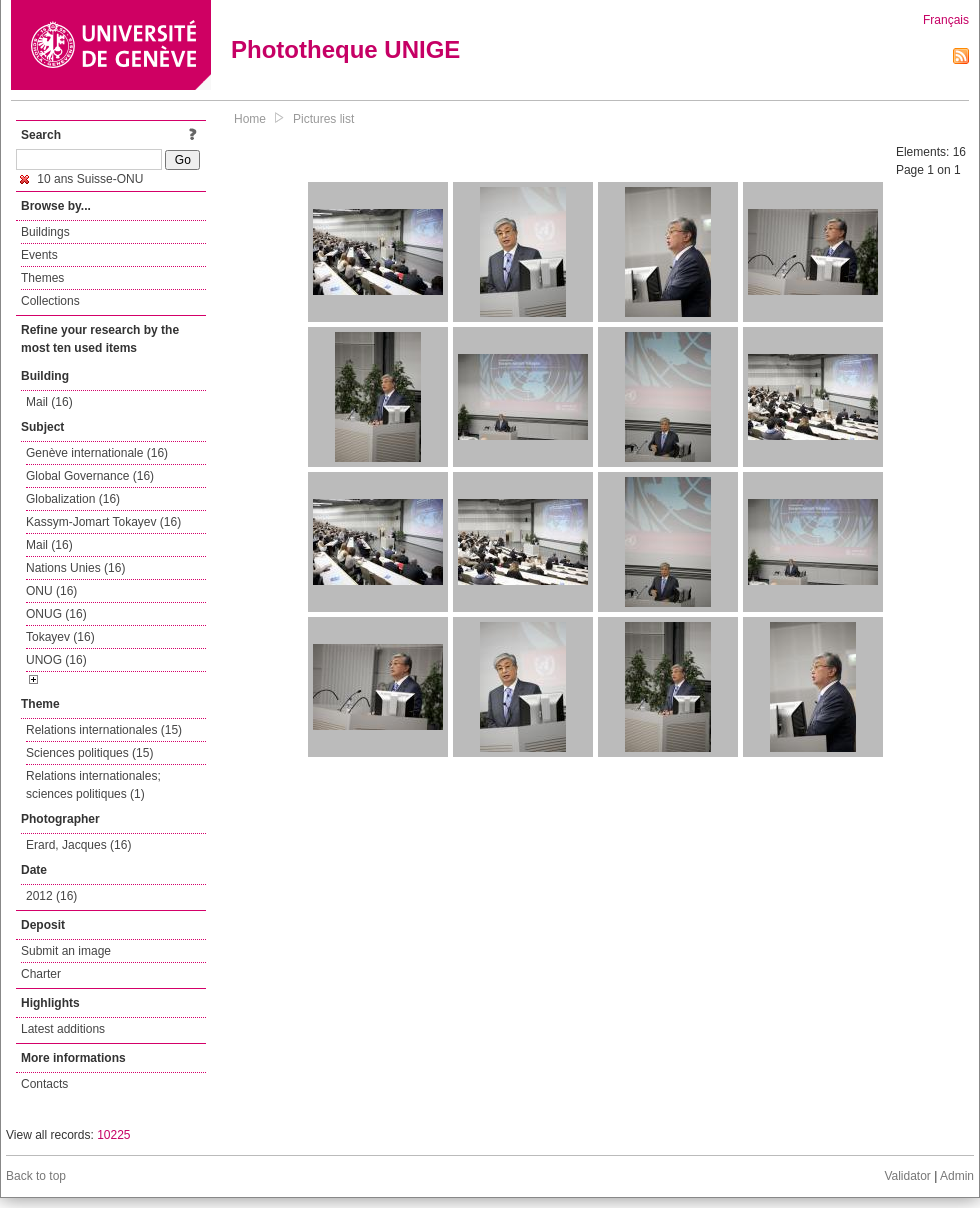  What do you see at coordinates (49, 402) in the screenshot?
I see `Mail (16)` at bounding box center [49, 402].